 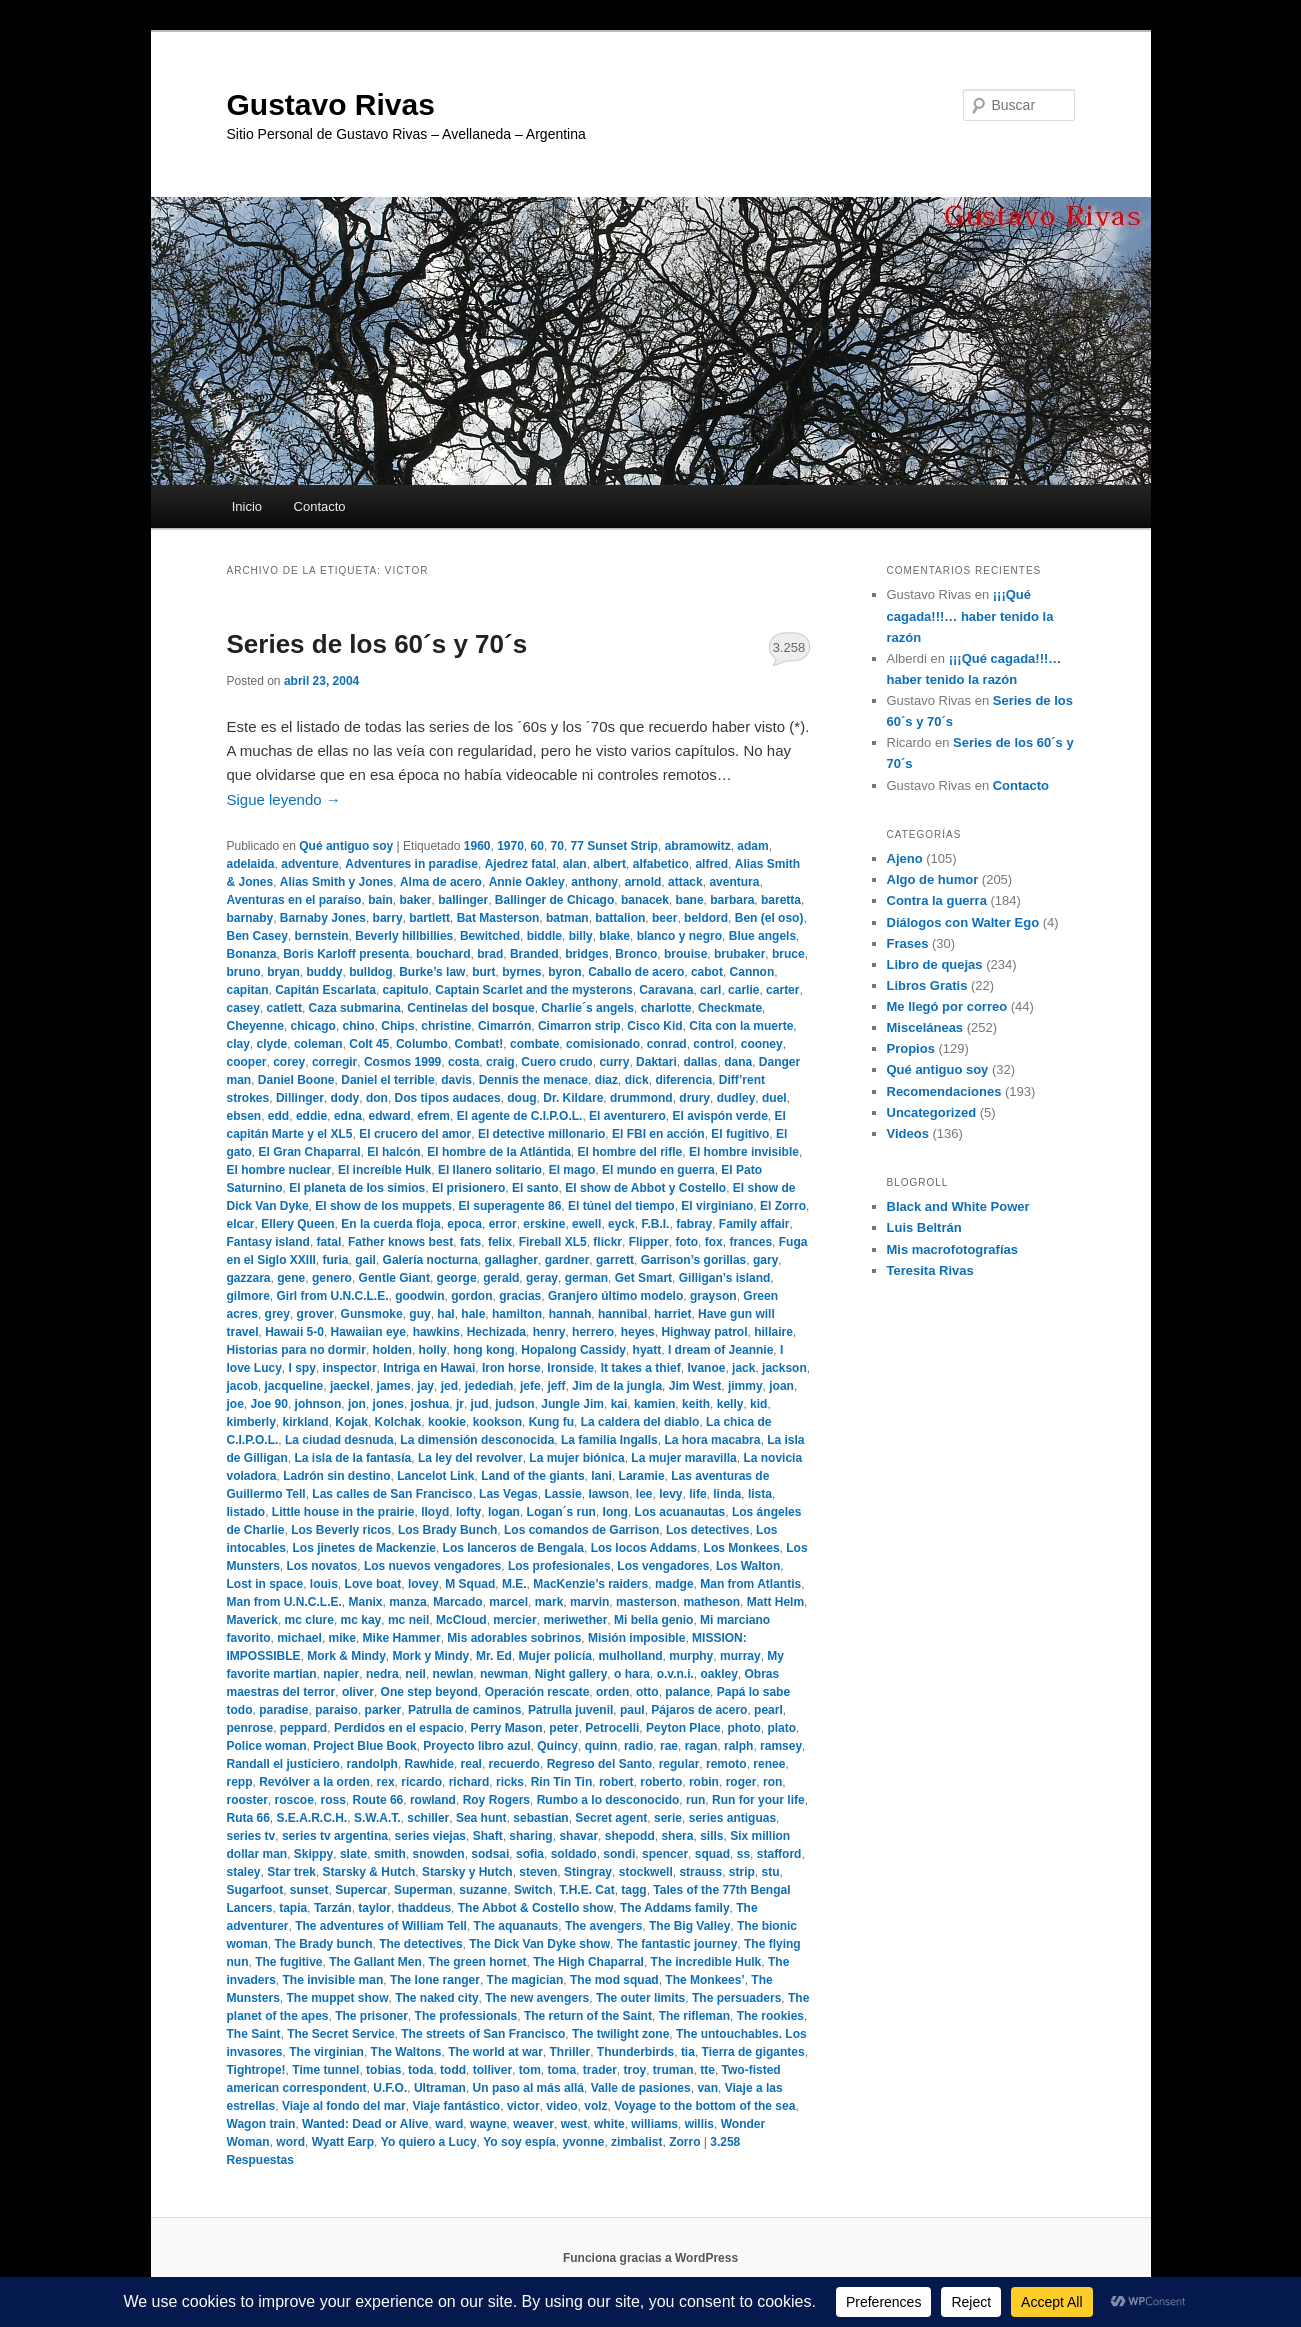 I want to click on sunset, so click(x=309, y=1890).